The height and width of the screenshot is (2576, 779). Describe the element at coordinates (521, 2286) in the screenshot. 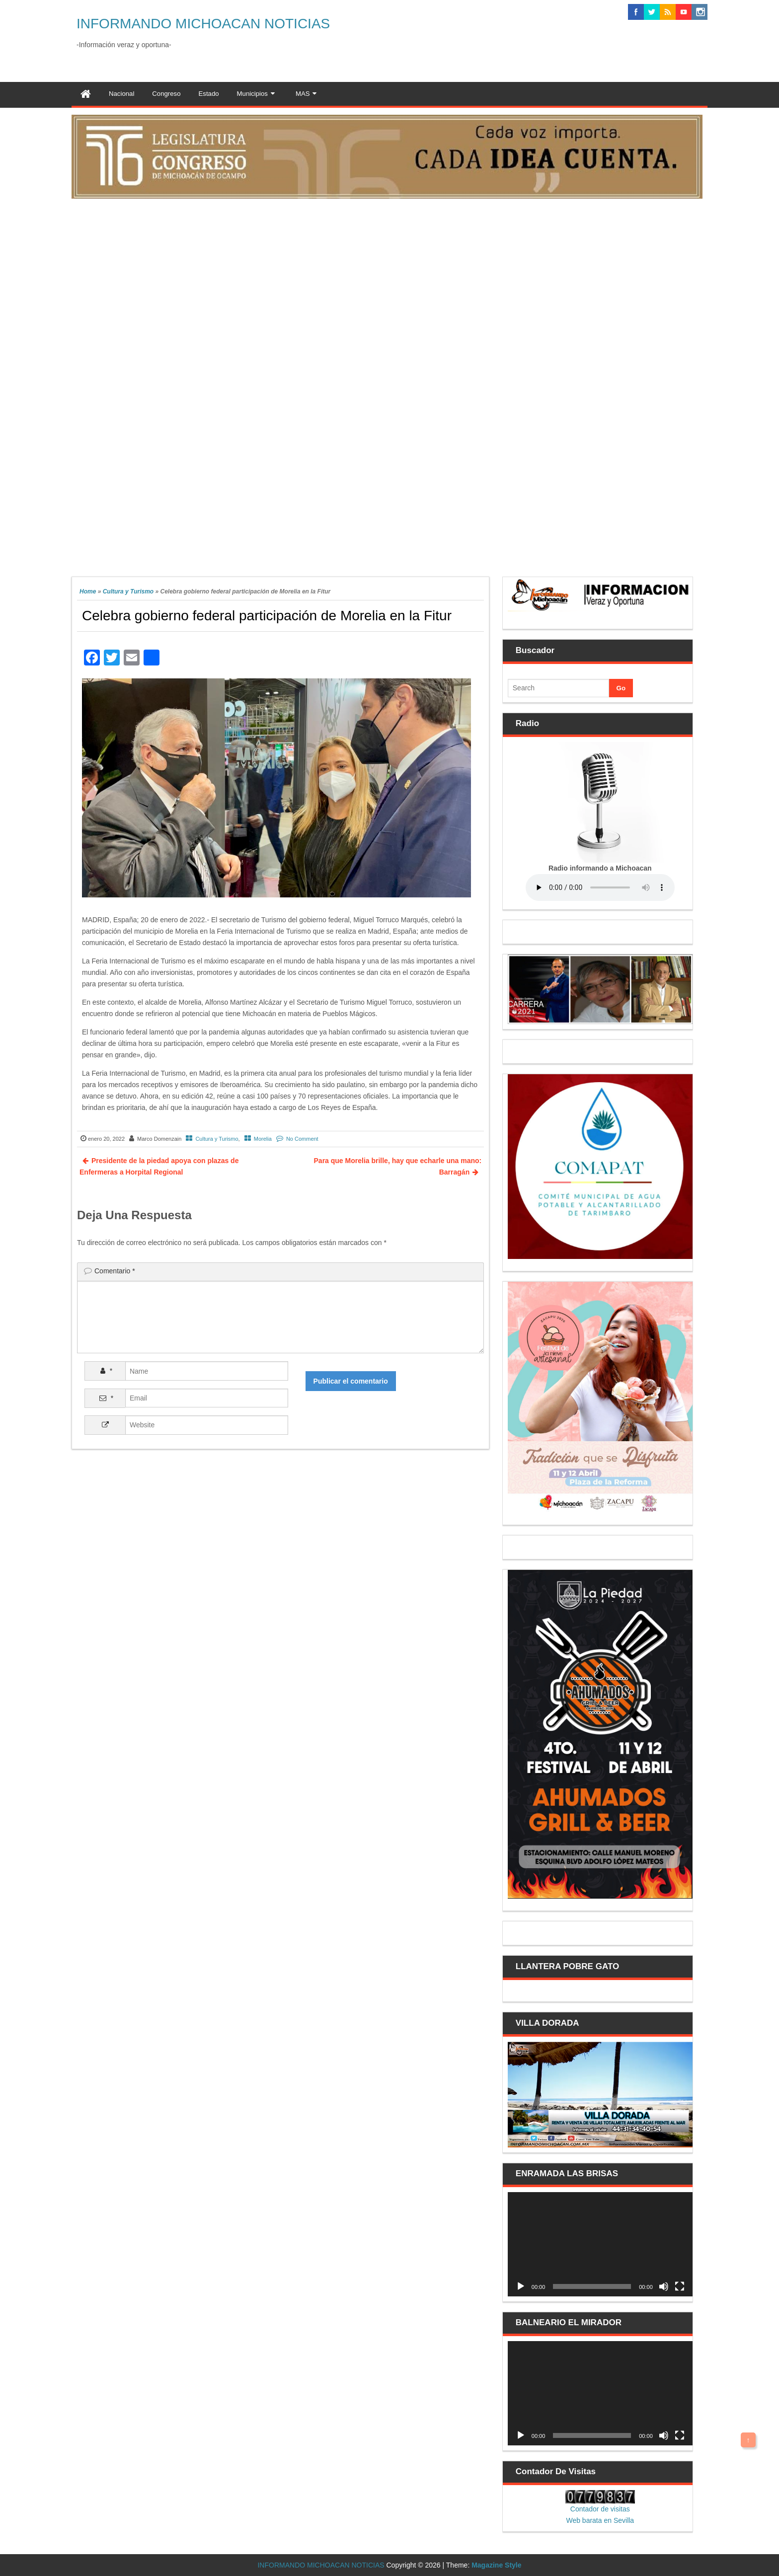

I see `[Reproducir]` at that location.